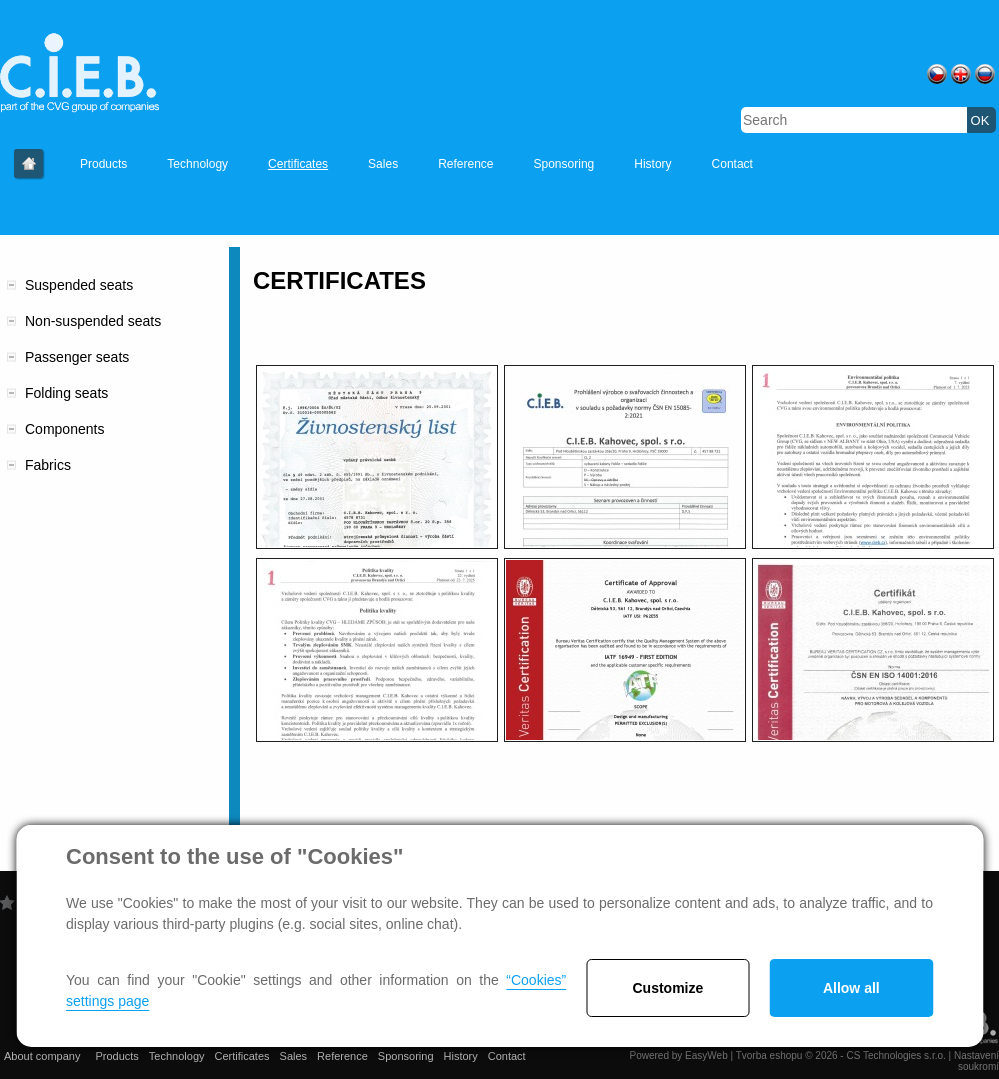  Describe the element at coordinates (851, 988) in the screenshot. I see `Allow all` at that location.